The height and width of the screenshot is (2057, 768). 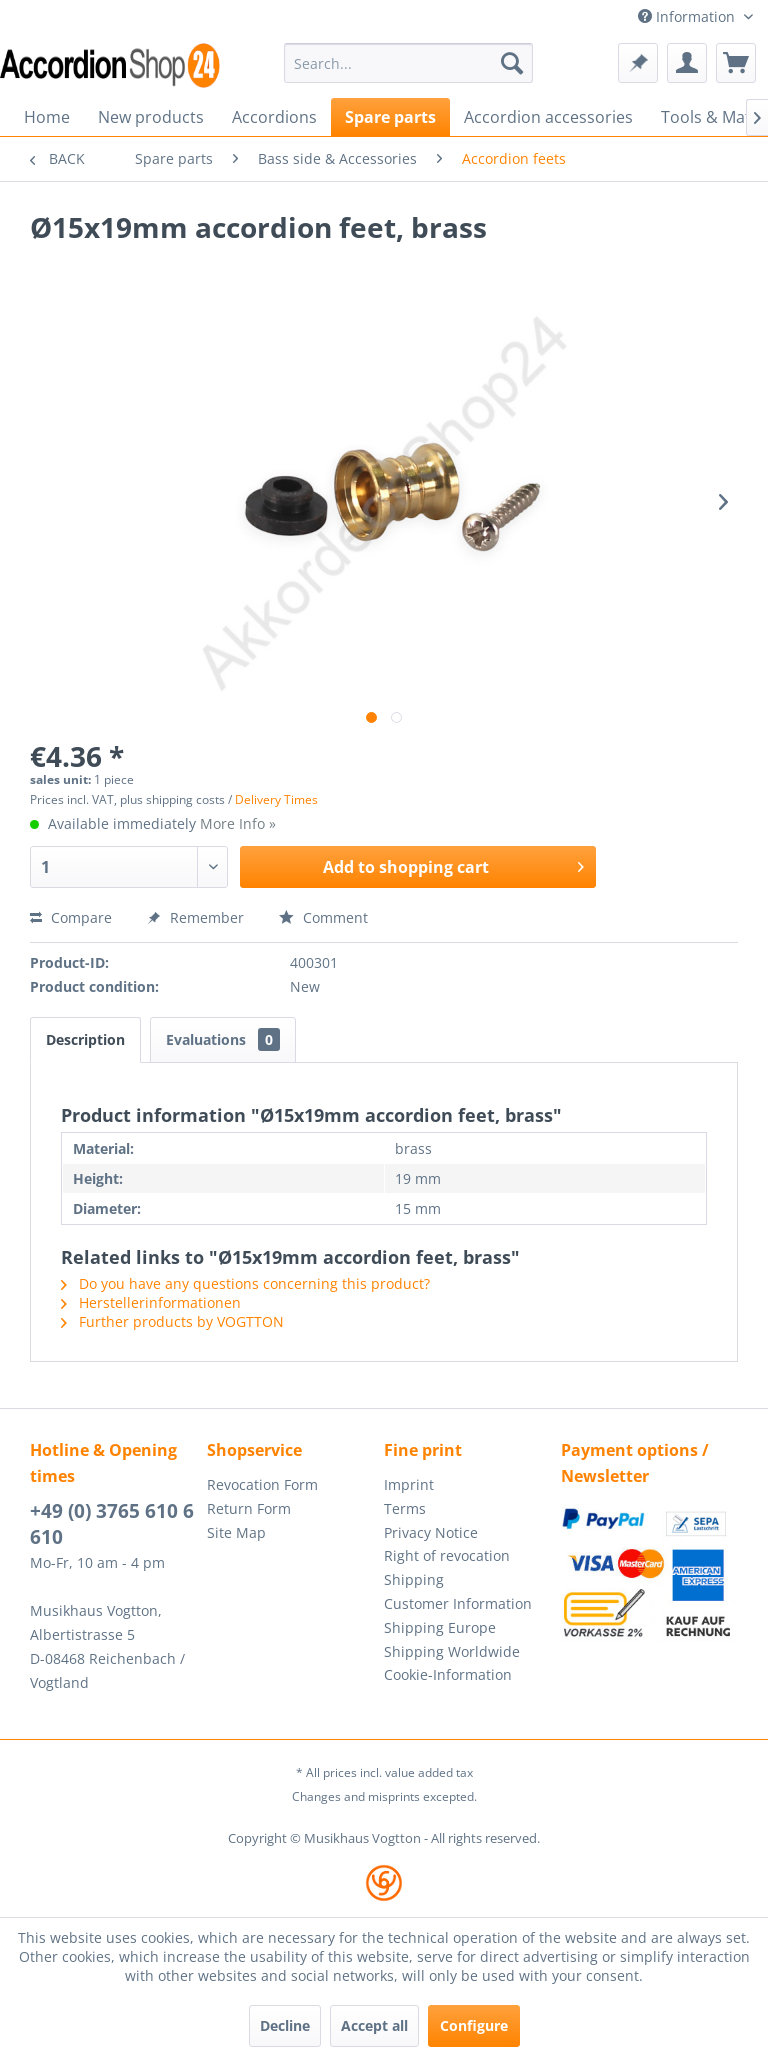 I want to click on Shipping Worldwide, so click(x=452, y=1651).